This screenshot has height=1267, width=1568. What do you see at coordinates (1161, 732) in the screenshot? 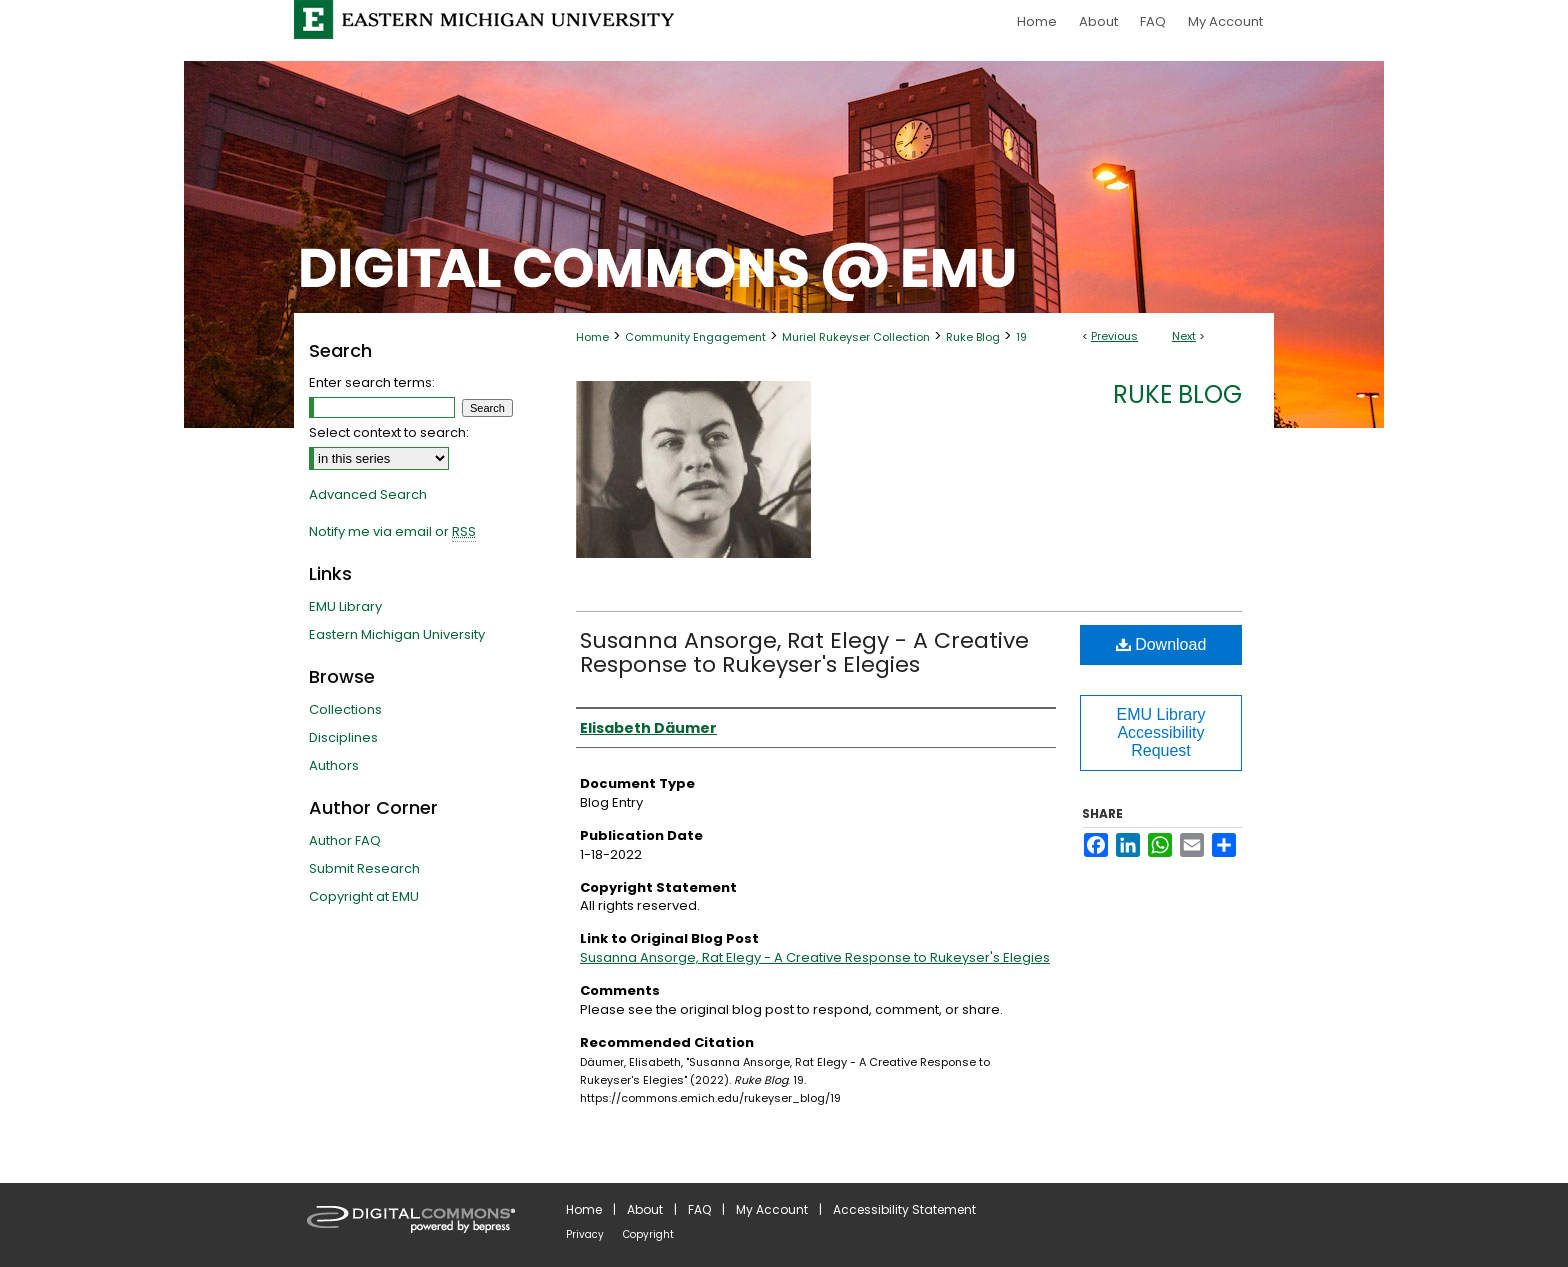
I see `EMU Library Accessibility Request` at bounding box center [1161, 732].